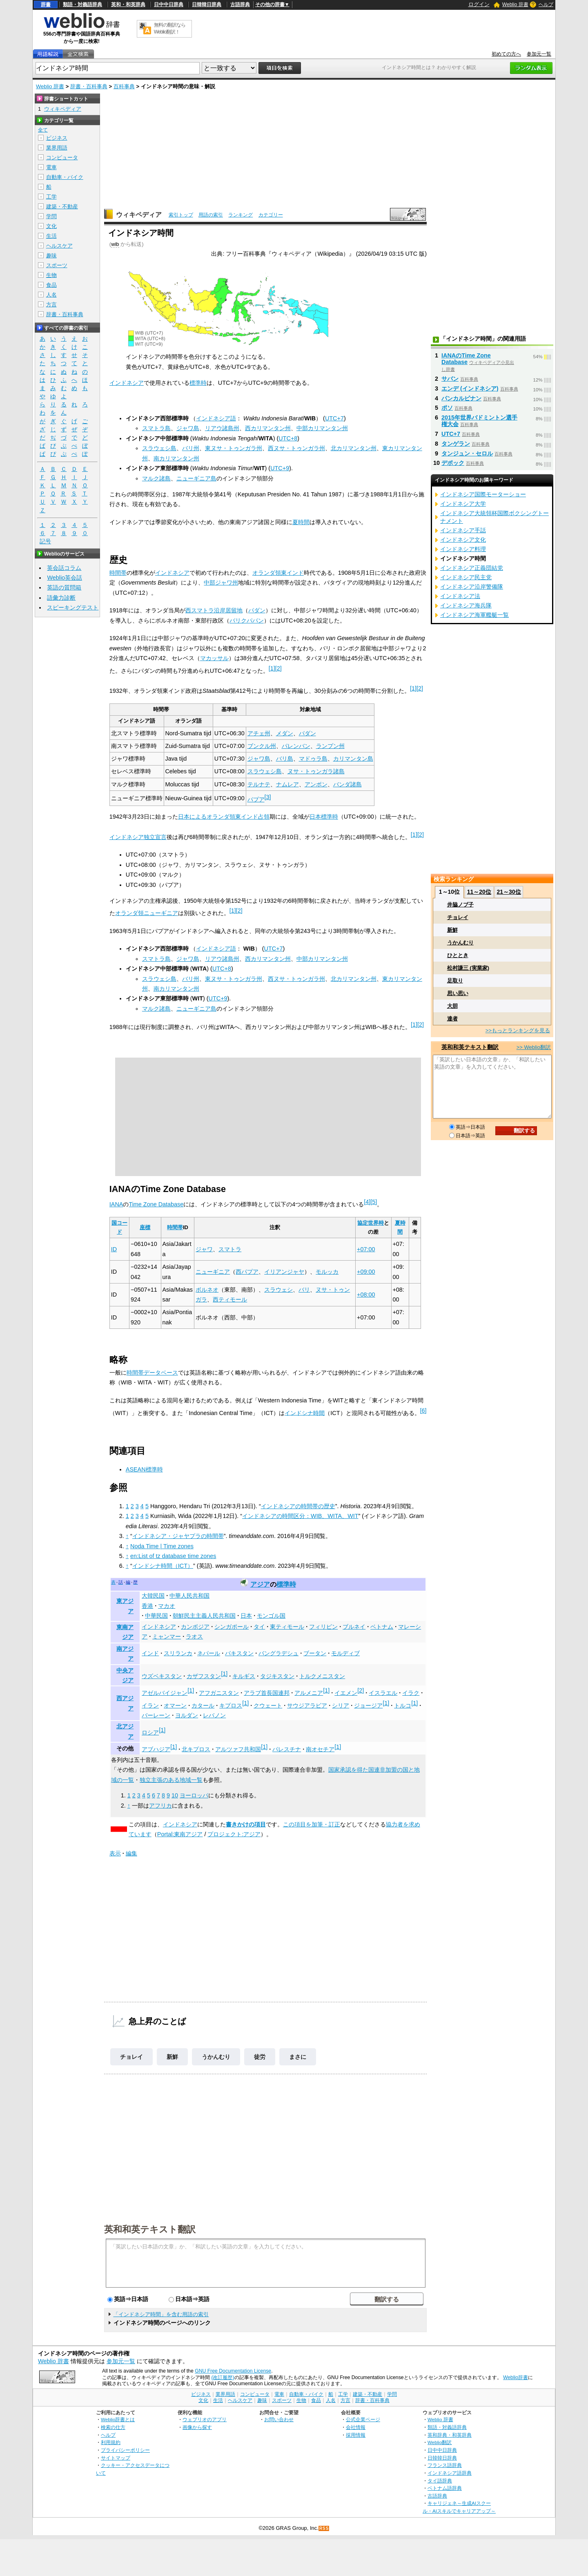  Describe the element at coordinates (156, 1204) in the screenshot. I see `Time Zone Database` at that location.